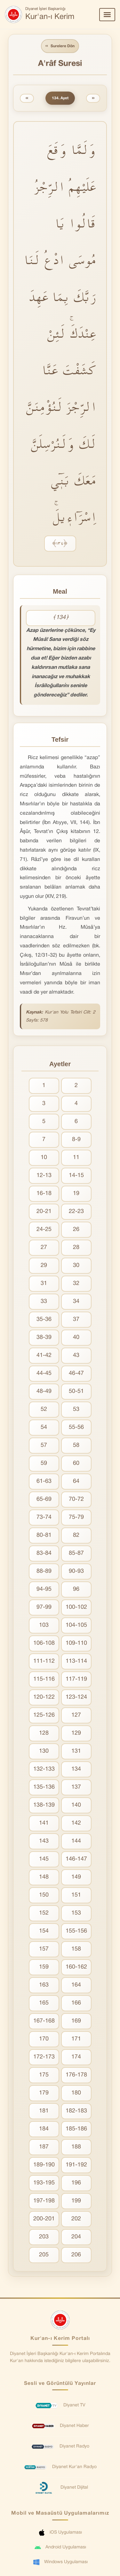 Image resolution: width=120 pixels, height=2576 pixels. What do you see at coordinates (44, 1355) in the screenshot?
I see `41-42` at bounding box center [44, 1355].